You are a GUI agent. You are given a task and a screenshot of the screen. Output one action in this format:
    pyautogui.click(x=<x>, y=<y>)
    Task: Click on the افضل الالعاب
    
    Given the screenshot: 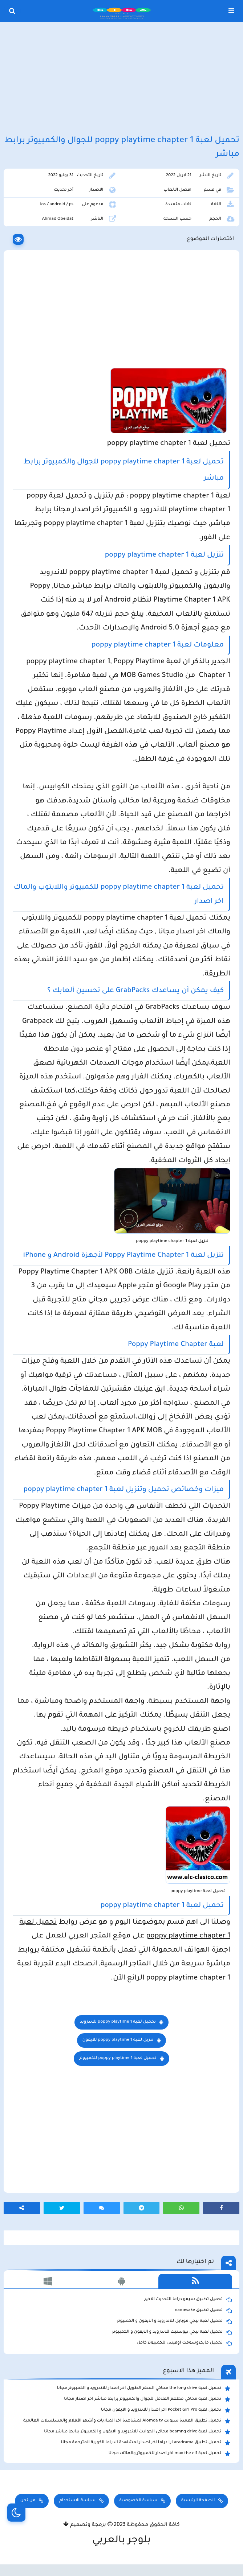 What is the action you would take?
    pyautogui.click(x=177, y=190)
    